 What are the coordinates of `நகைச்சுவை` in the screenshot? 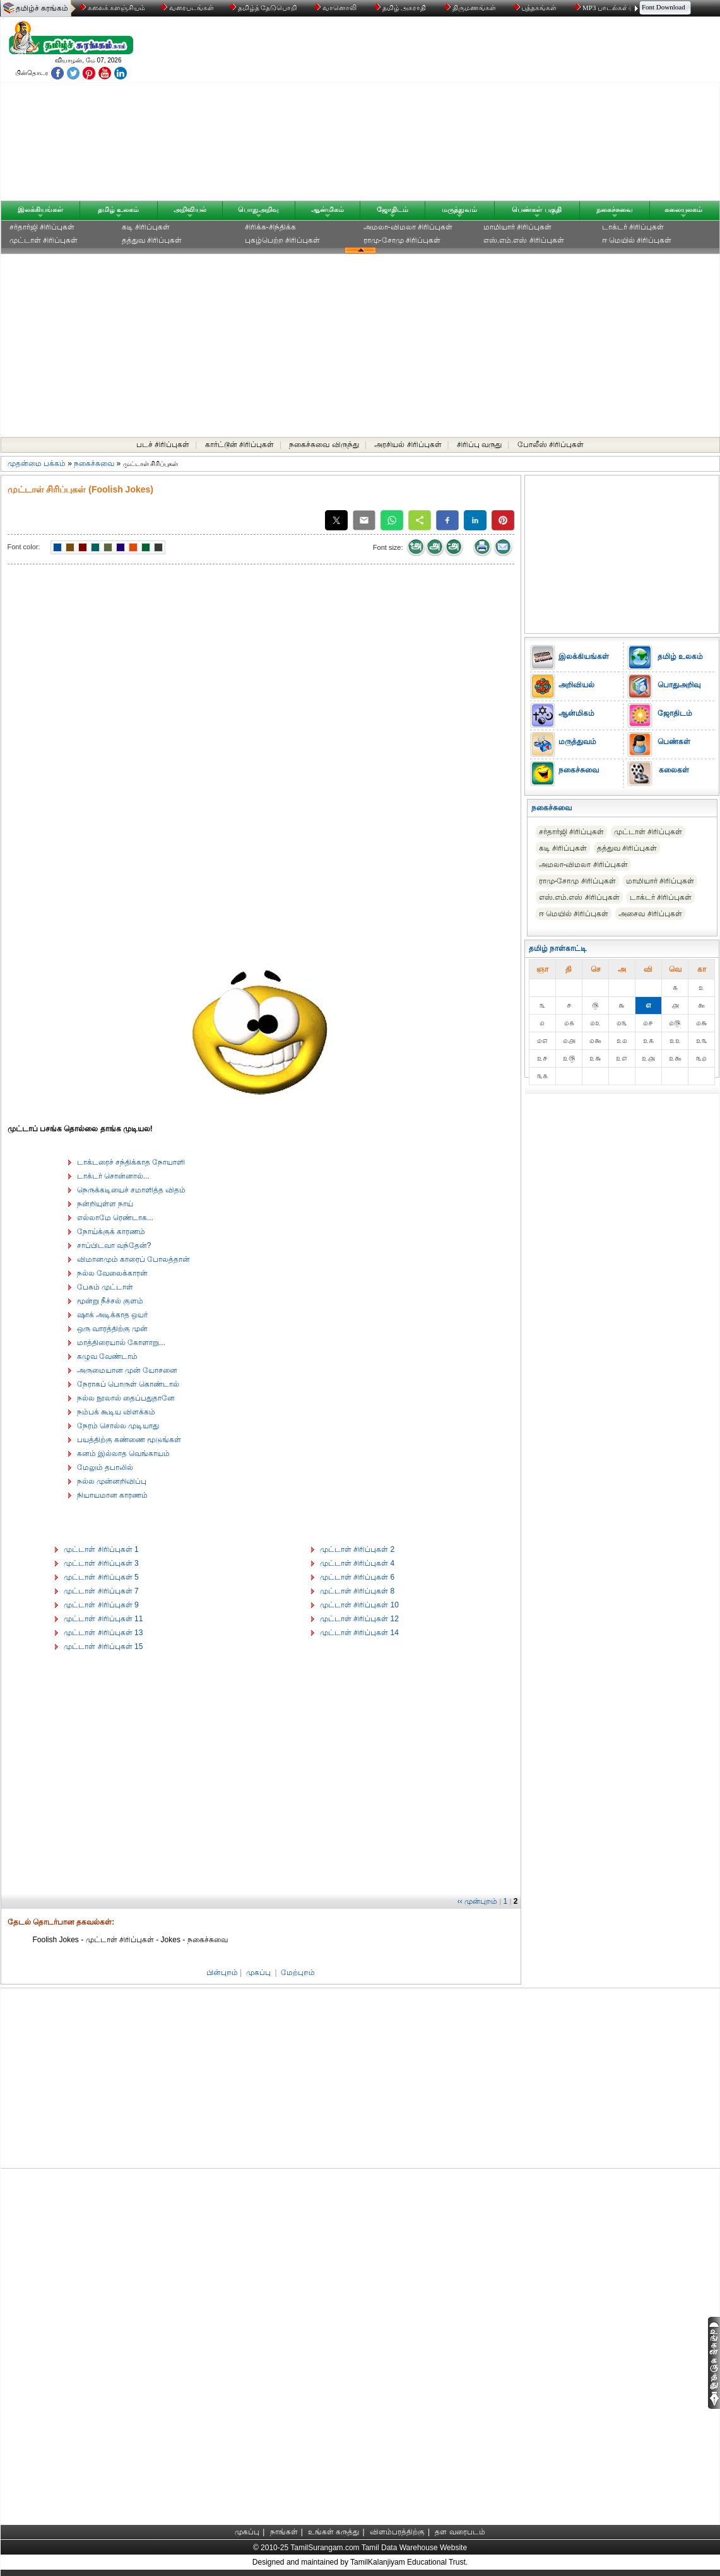 It's located at (614, 209).